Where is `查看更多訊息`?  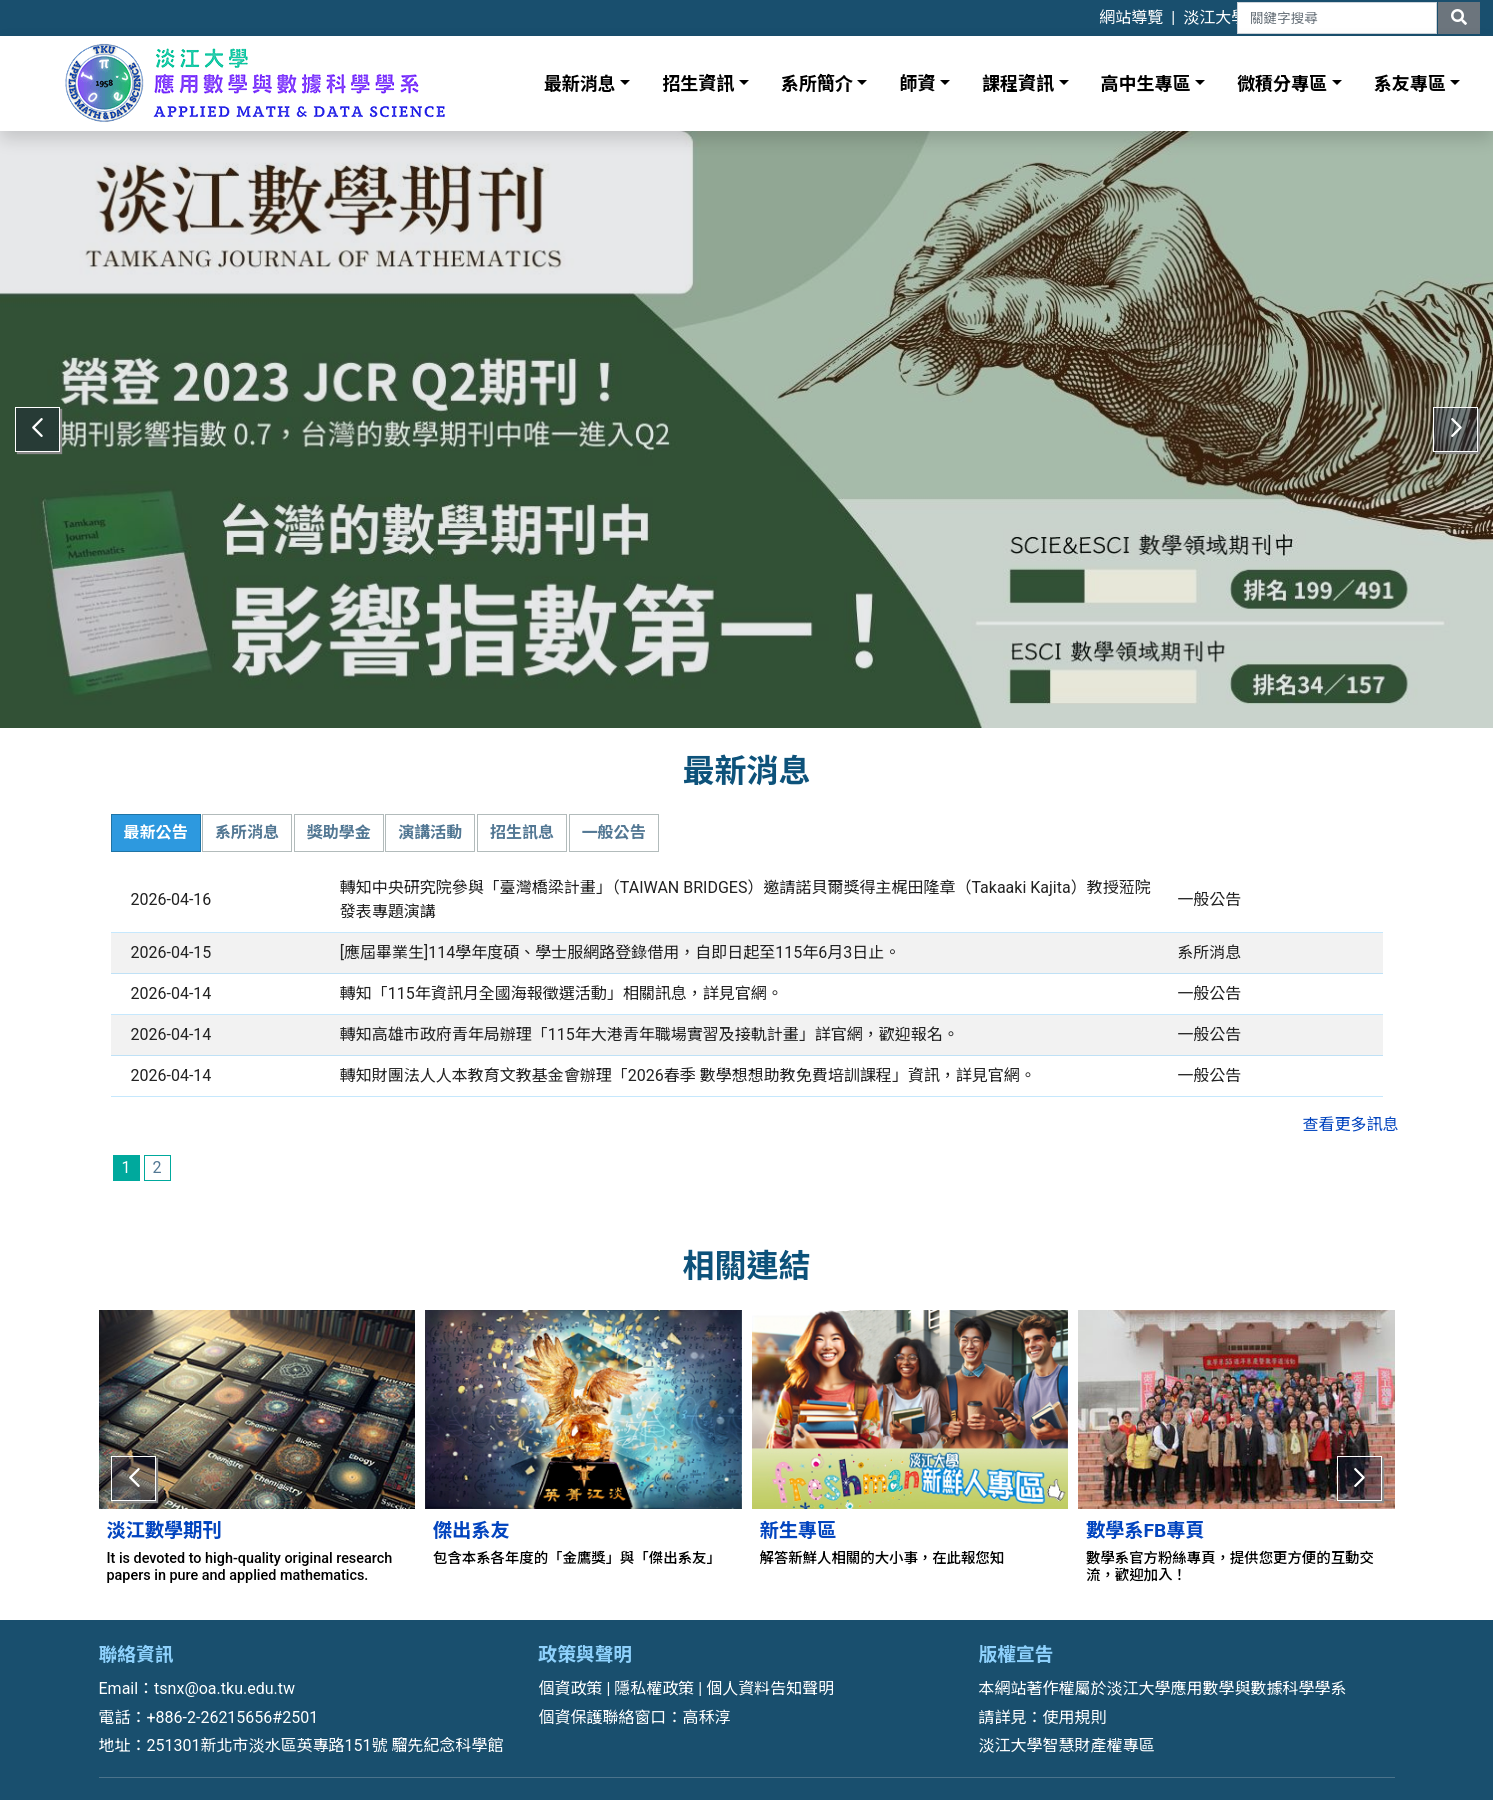
查看更多訊息 is located at coordinates (1350, 1111).